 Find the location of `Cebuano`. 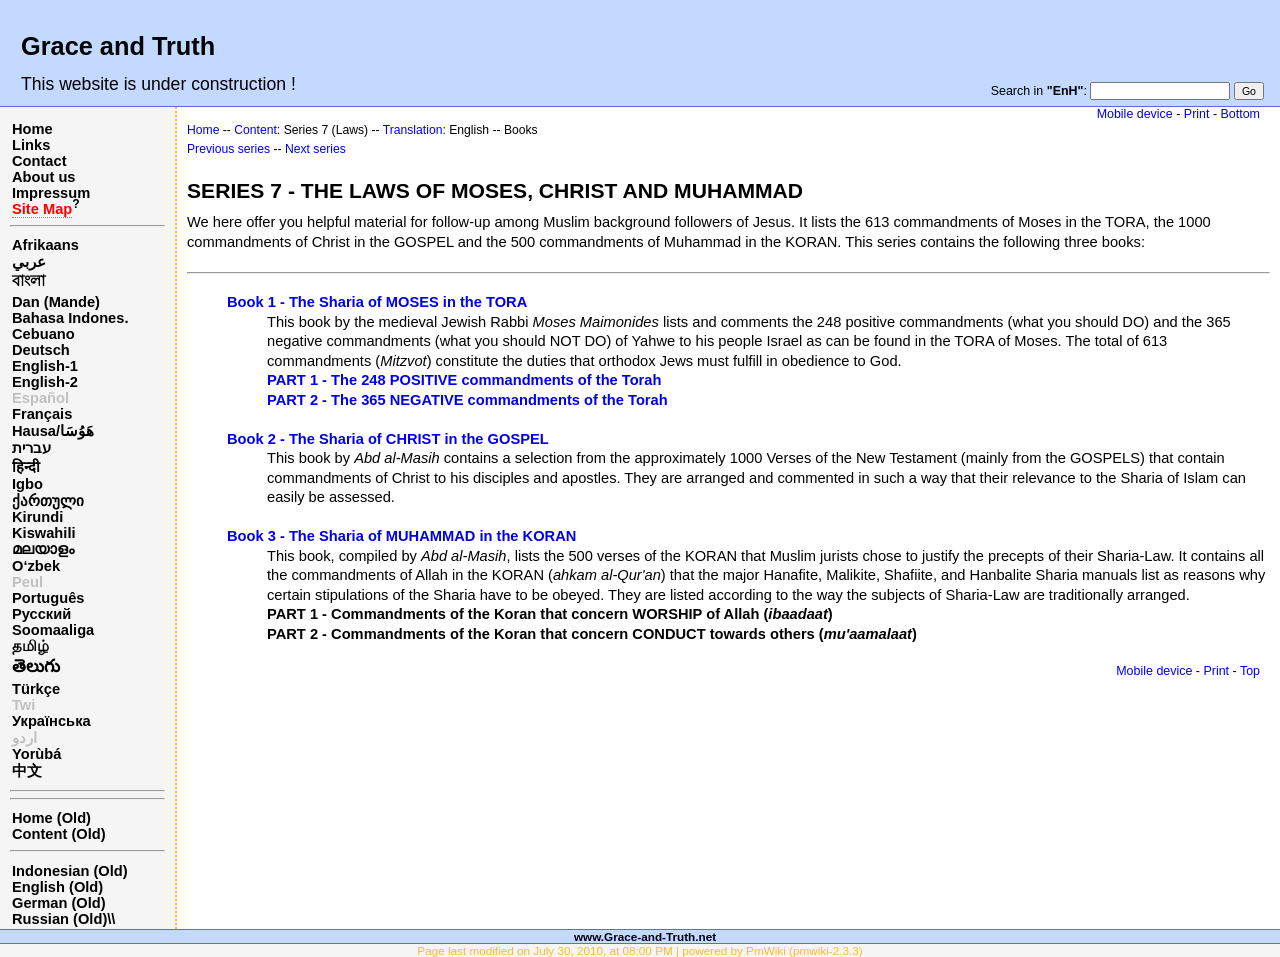

Cebuano is located at coordinates (43, 334).